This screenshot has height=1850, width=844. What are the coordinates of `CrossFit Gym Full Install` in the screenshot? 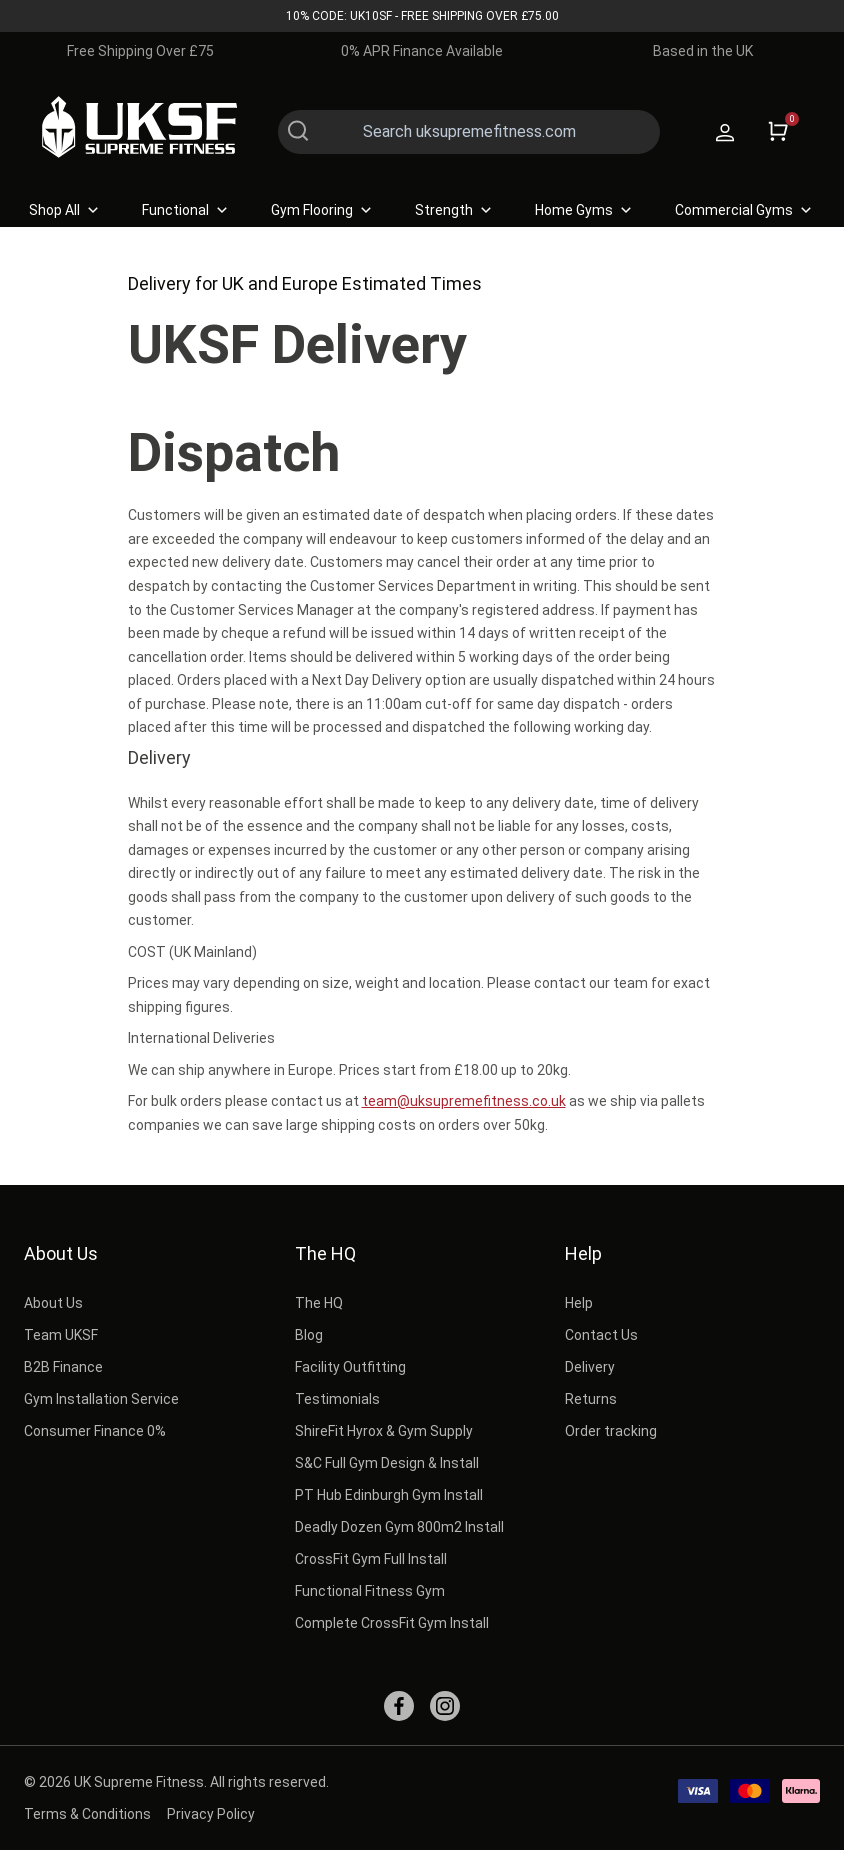 It's located at (371, 1559).